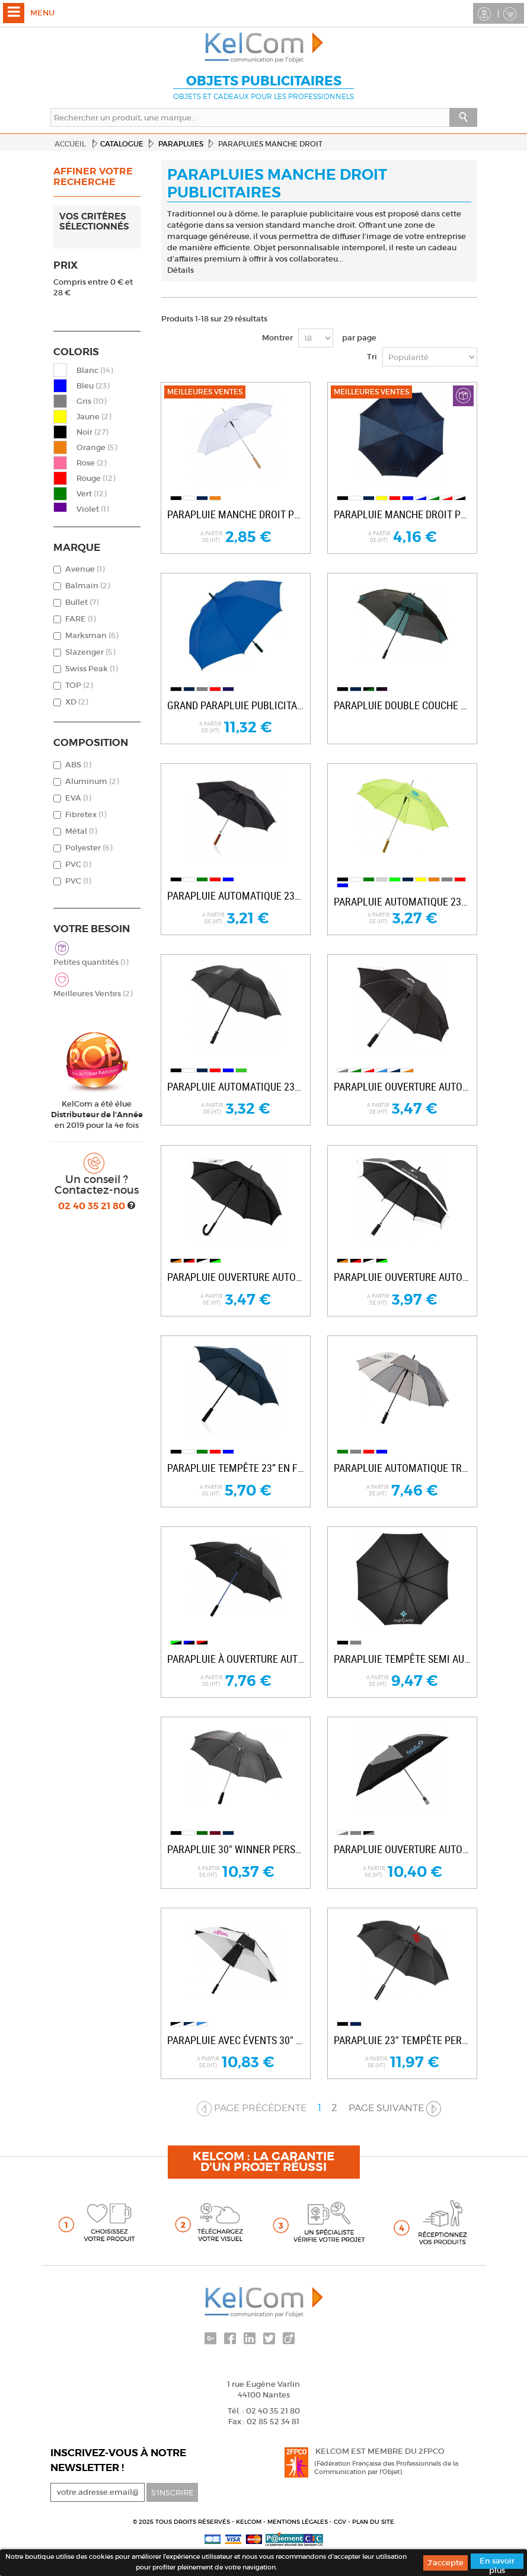 The height and width of the screenshot is (2576, 527). Describe the element at coordinates (92, 1206) in the screenshot. I see `02 40 35 21 80` at that location.